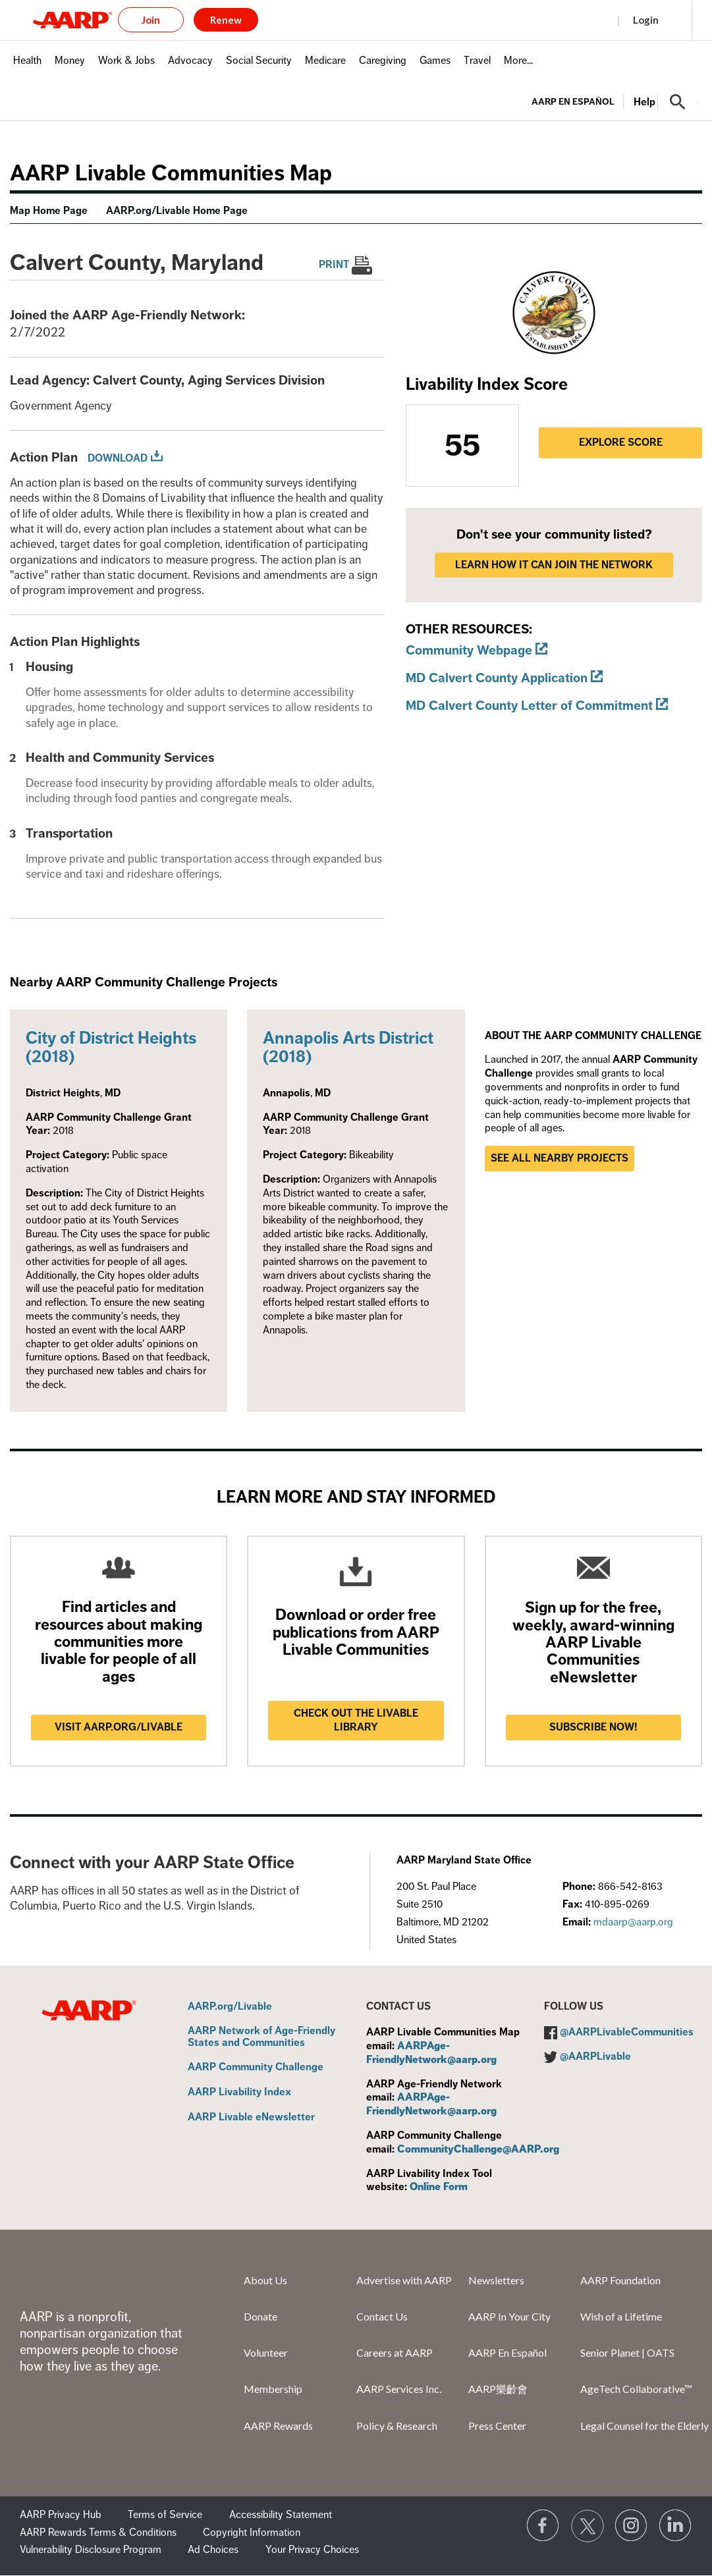 This screenshot has height=2576, width=712. What do you see at coordinates (593, 1727) in the screenshot?
I see `Subscribe now!` at bounding box center [593, 1727].